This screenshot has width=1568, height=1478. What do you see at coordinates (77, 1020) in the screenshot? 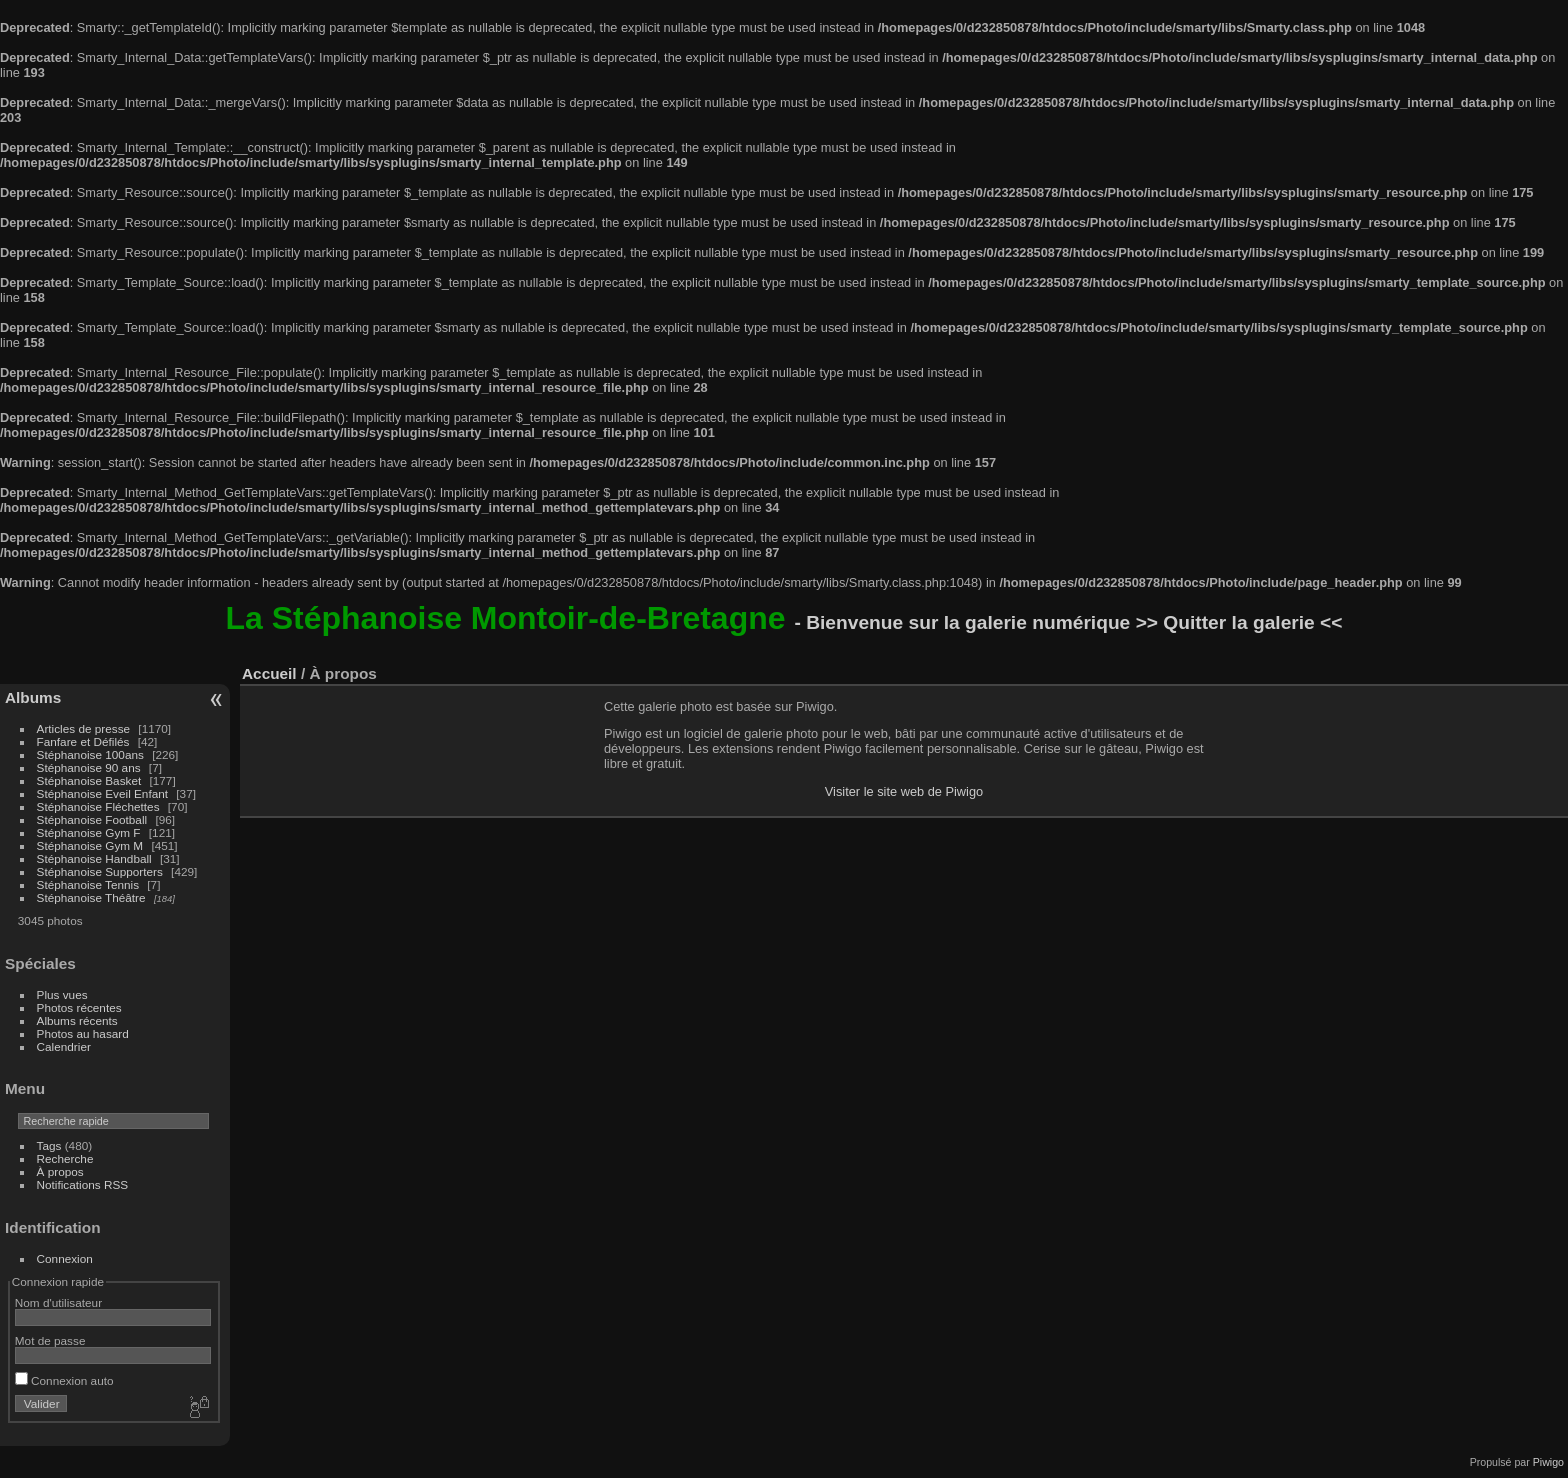
I see `Albums récents` at bounding box center [77, 1020].